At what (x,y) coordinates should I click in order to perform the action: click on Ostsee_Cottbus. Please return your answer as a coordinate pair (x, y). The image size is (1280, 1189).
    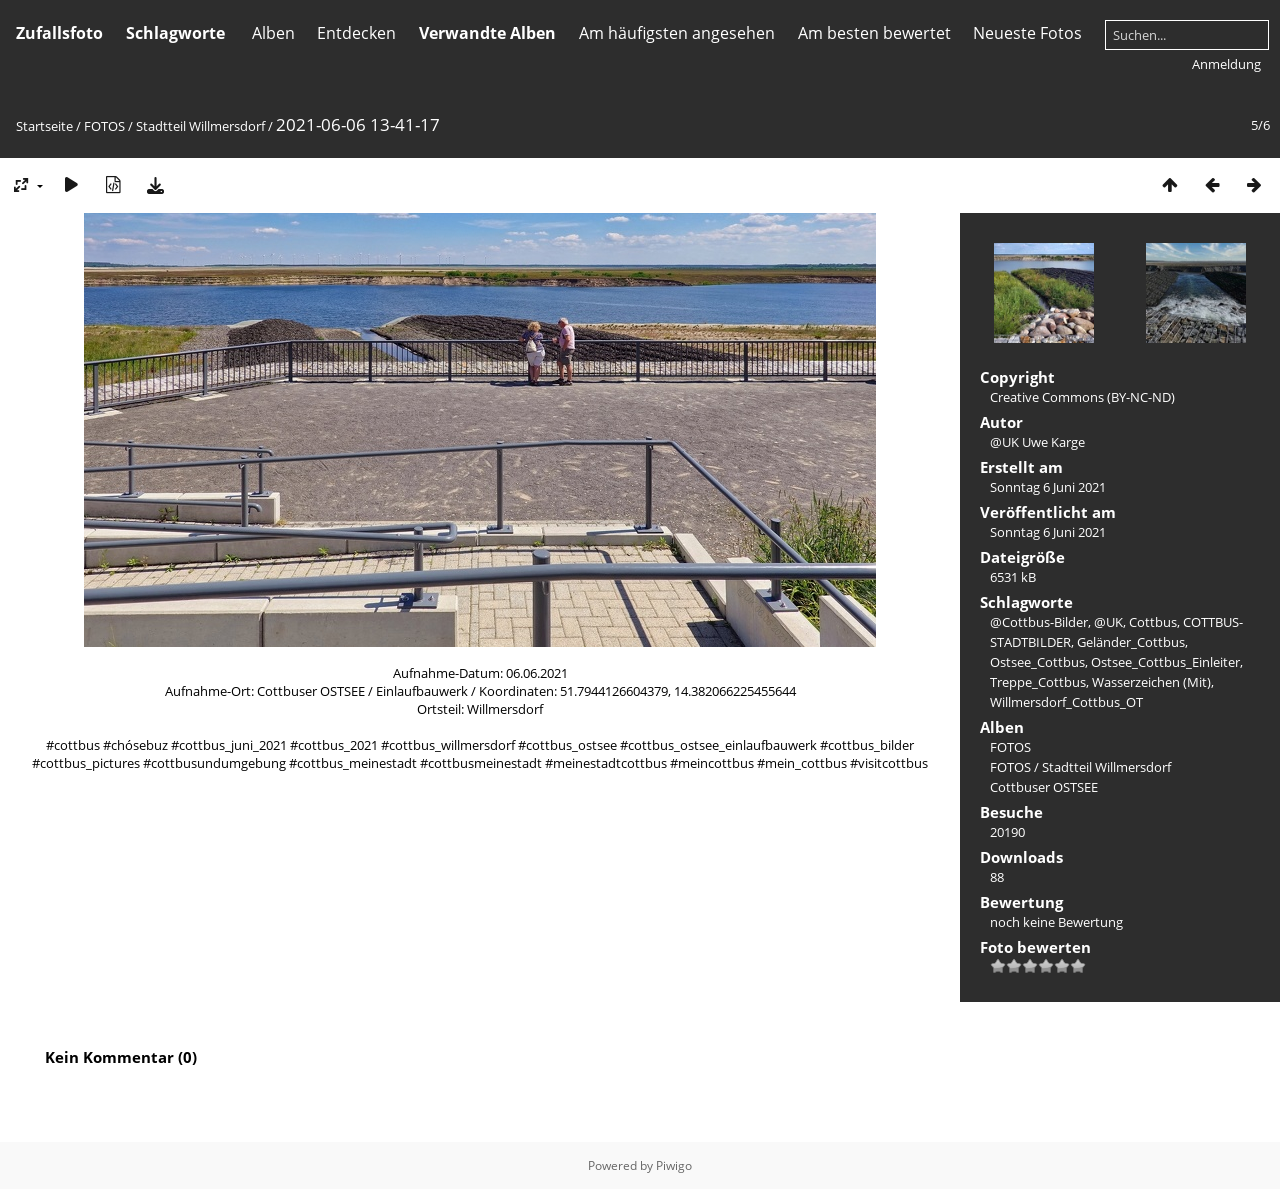
    Looking at the image, I should click on (1037, 662).